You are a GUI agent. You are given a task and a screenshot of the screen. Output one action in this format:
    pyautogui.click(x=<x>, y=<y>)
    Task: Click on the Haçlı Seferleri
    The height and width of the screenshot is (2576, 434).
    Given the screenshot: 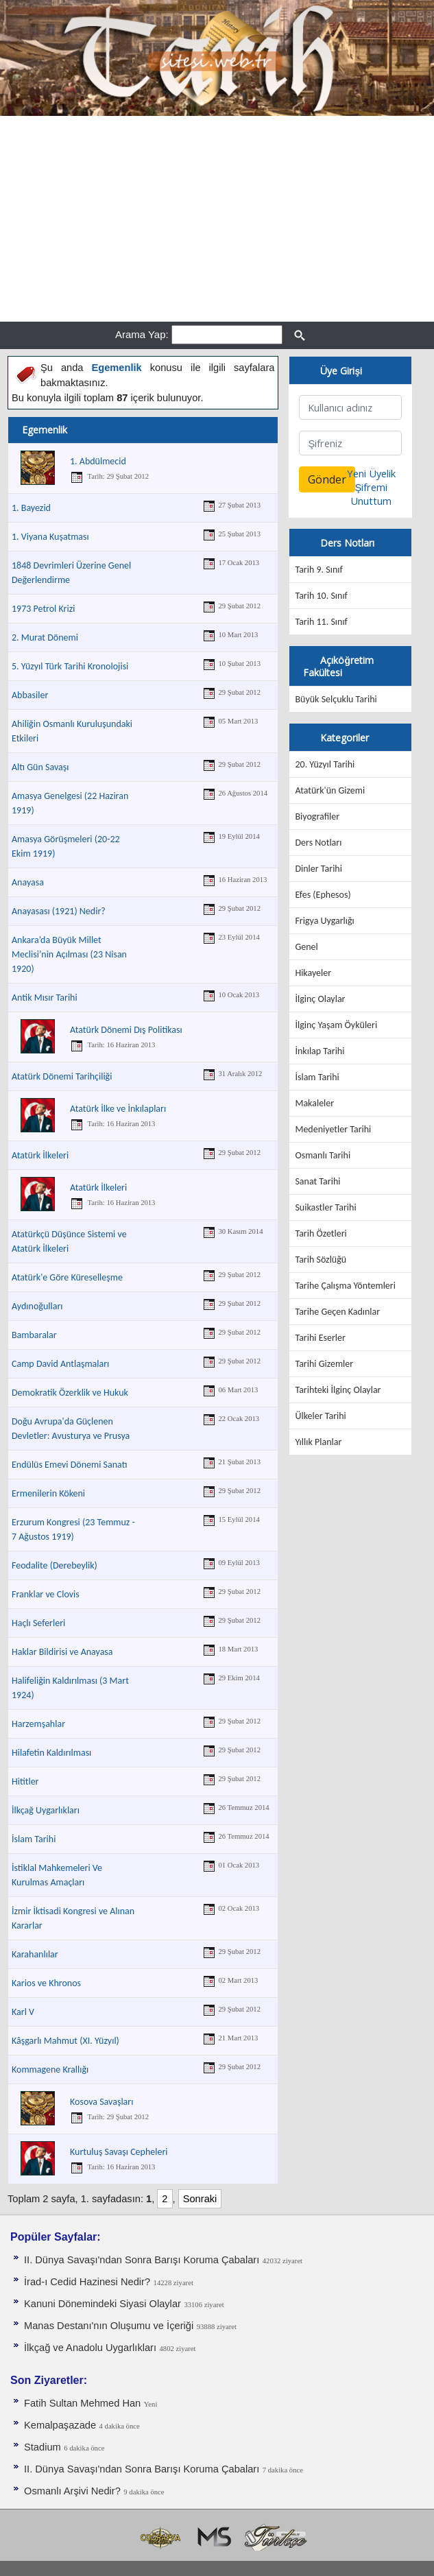 What is the action you would take?
    pyautogui.click(x=38, y=1623)
    